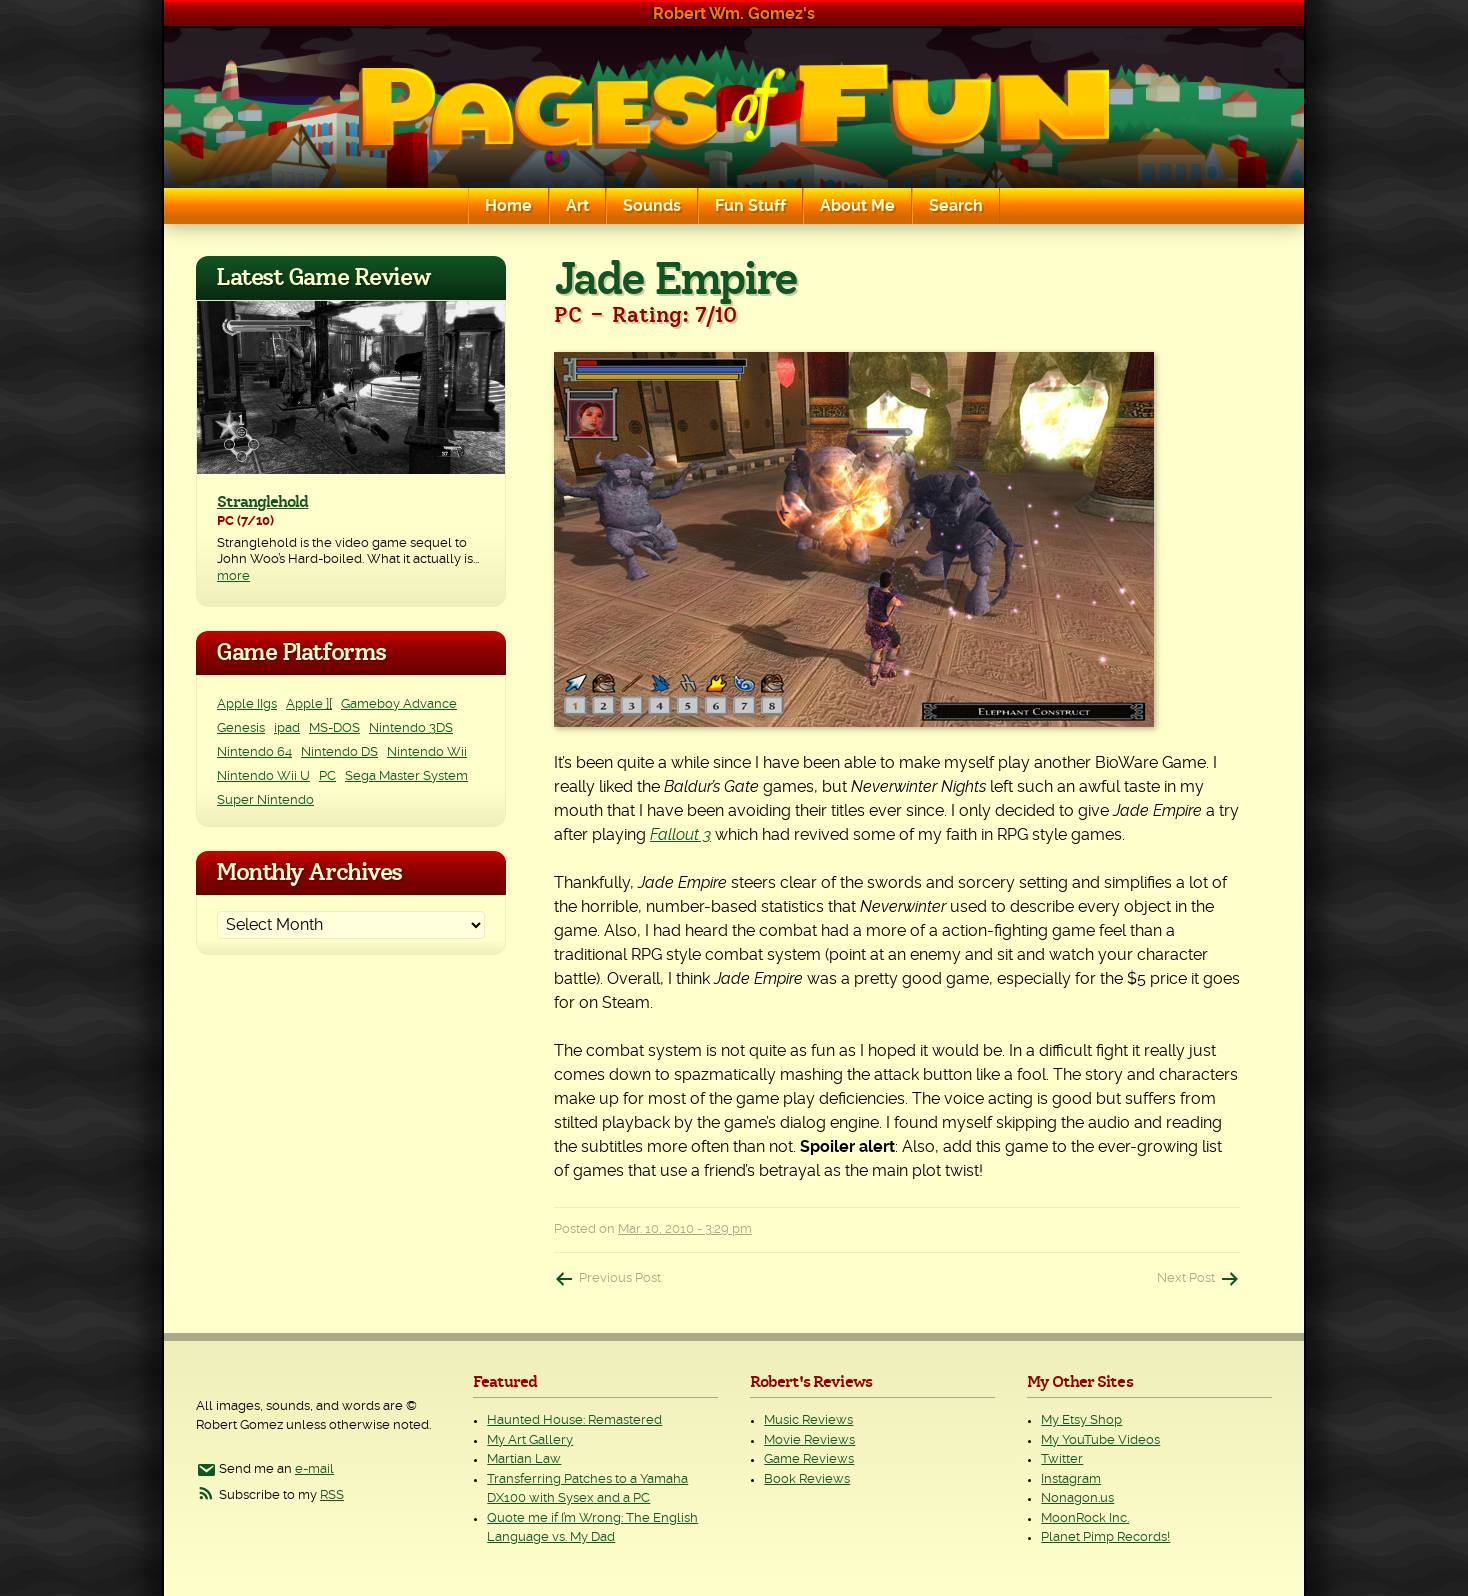  What do you see at coordinates (241, 728) in the screenshot?
I see `Genesis [Genesis (3 items)]` at bounding box center [241, 728].